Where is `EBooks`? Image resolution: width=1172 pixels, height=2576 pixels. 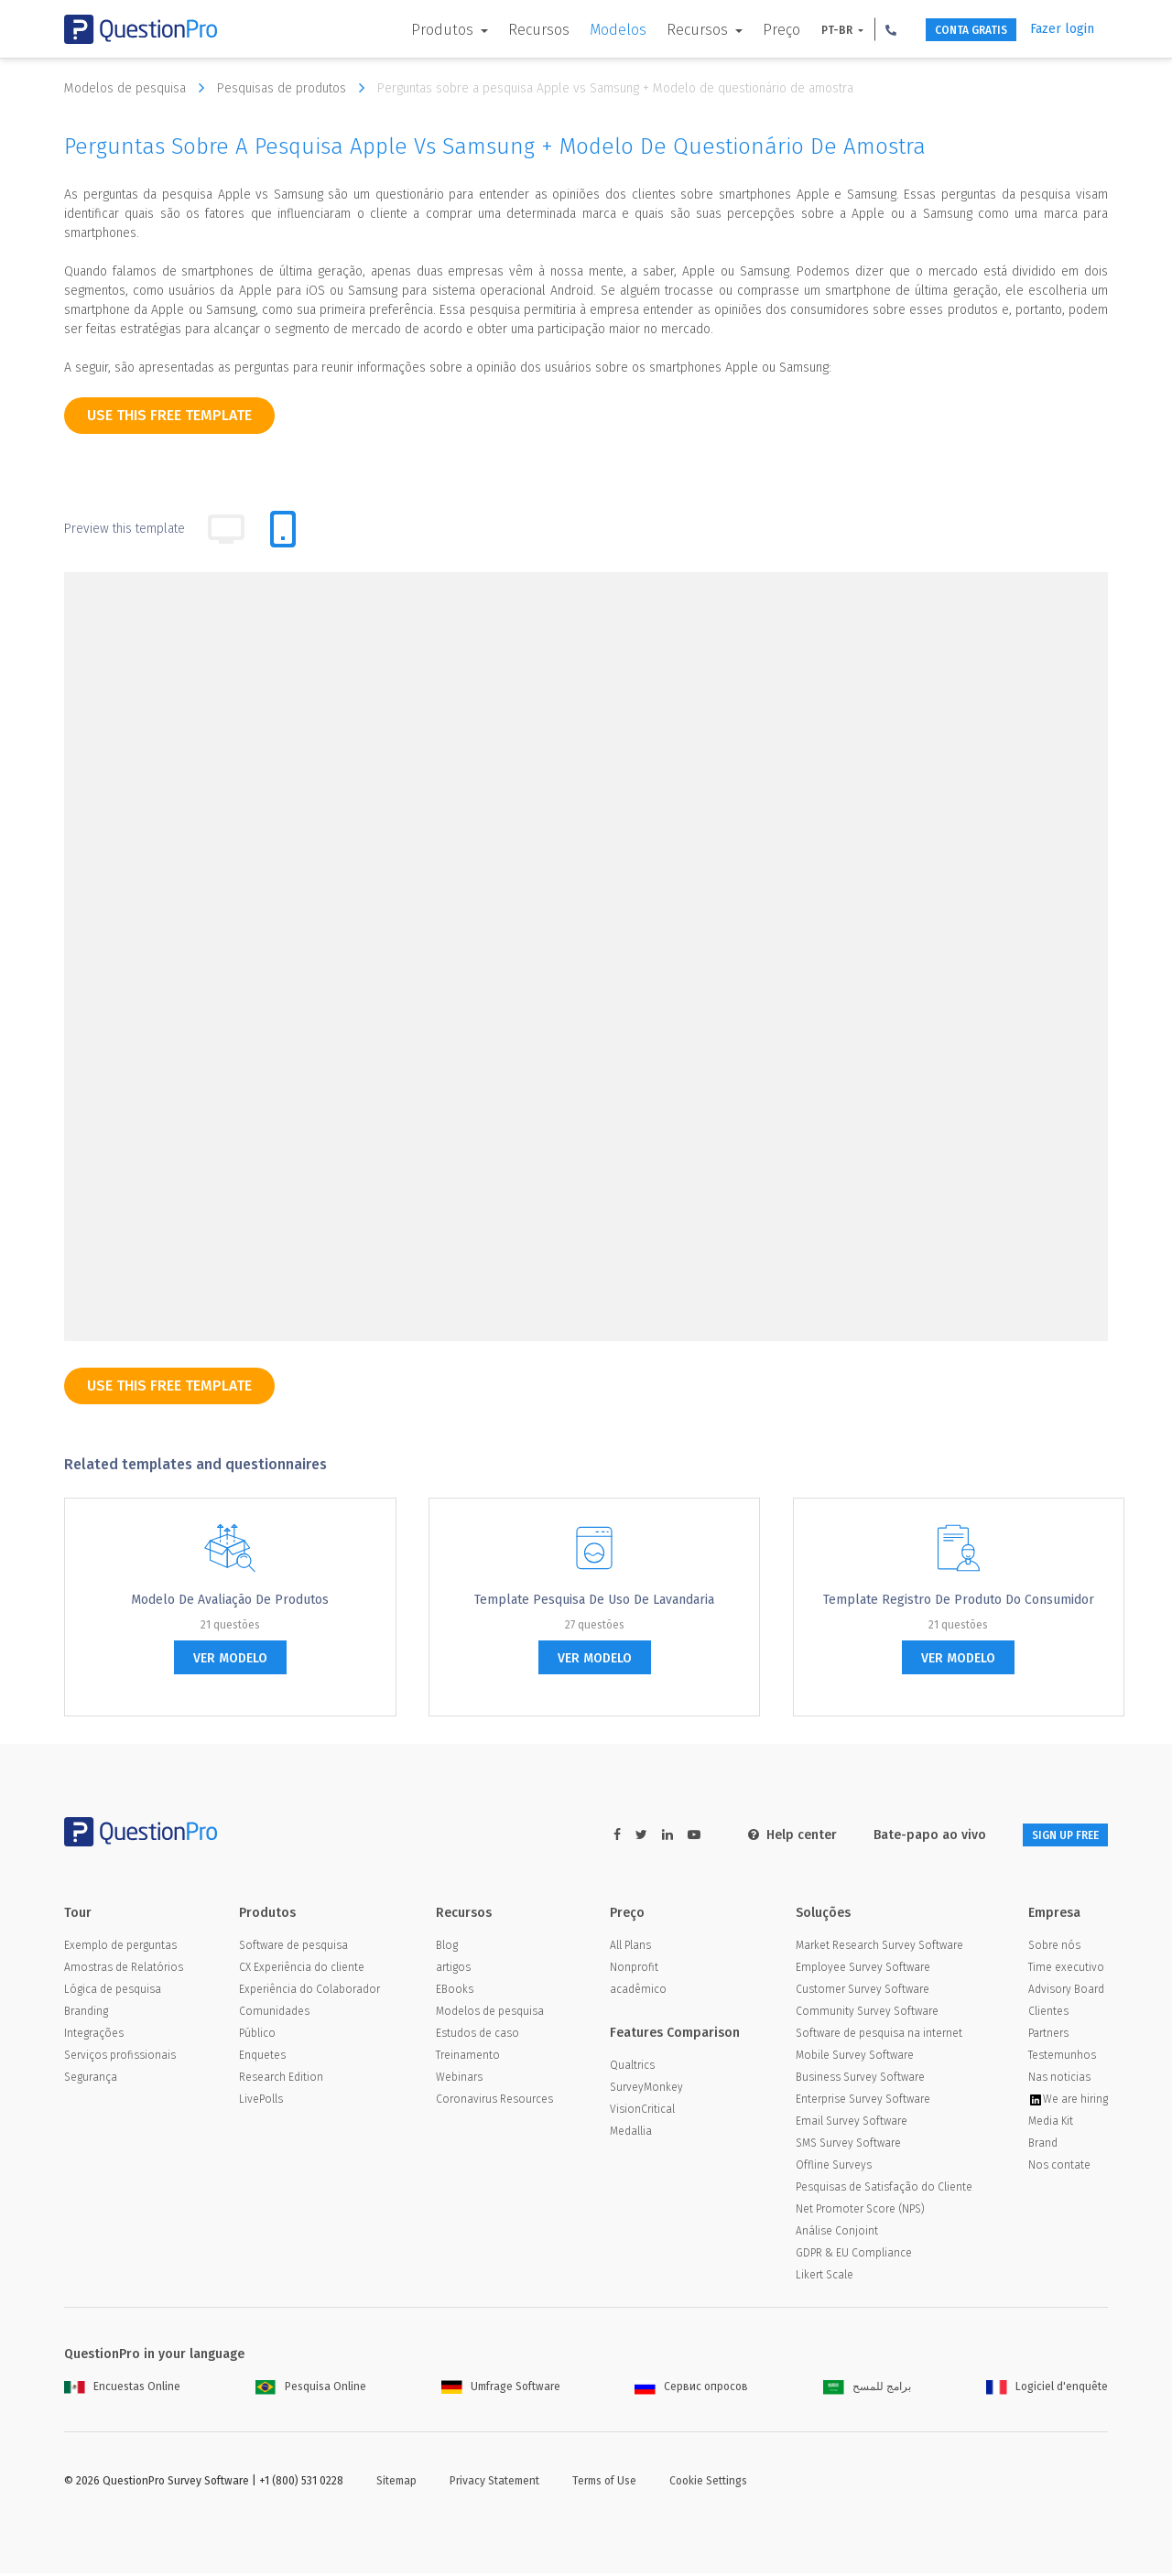 EBooks is located at coordinates (454, 1992).